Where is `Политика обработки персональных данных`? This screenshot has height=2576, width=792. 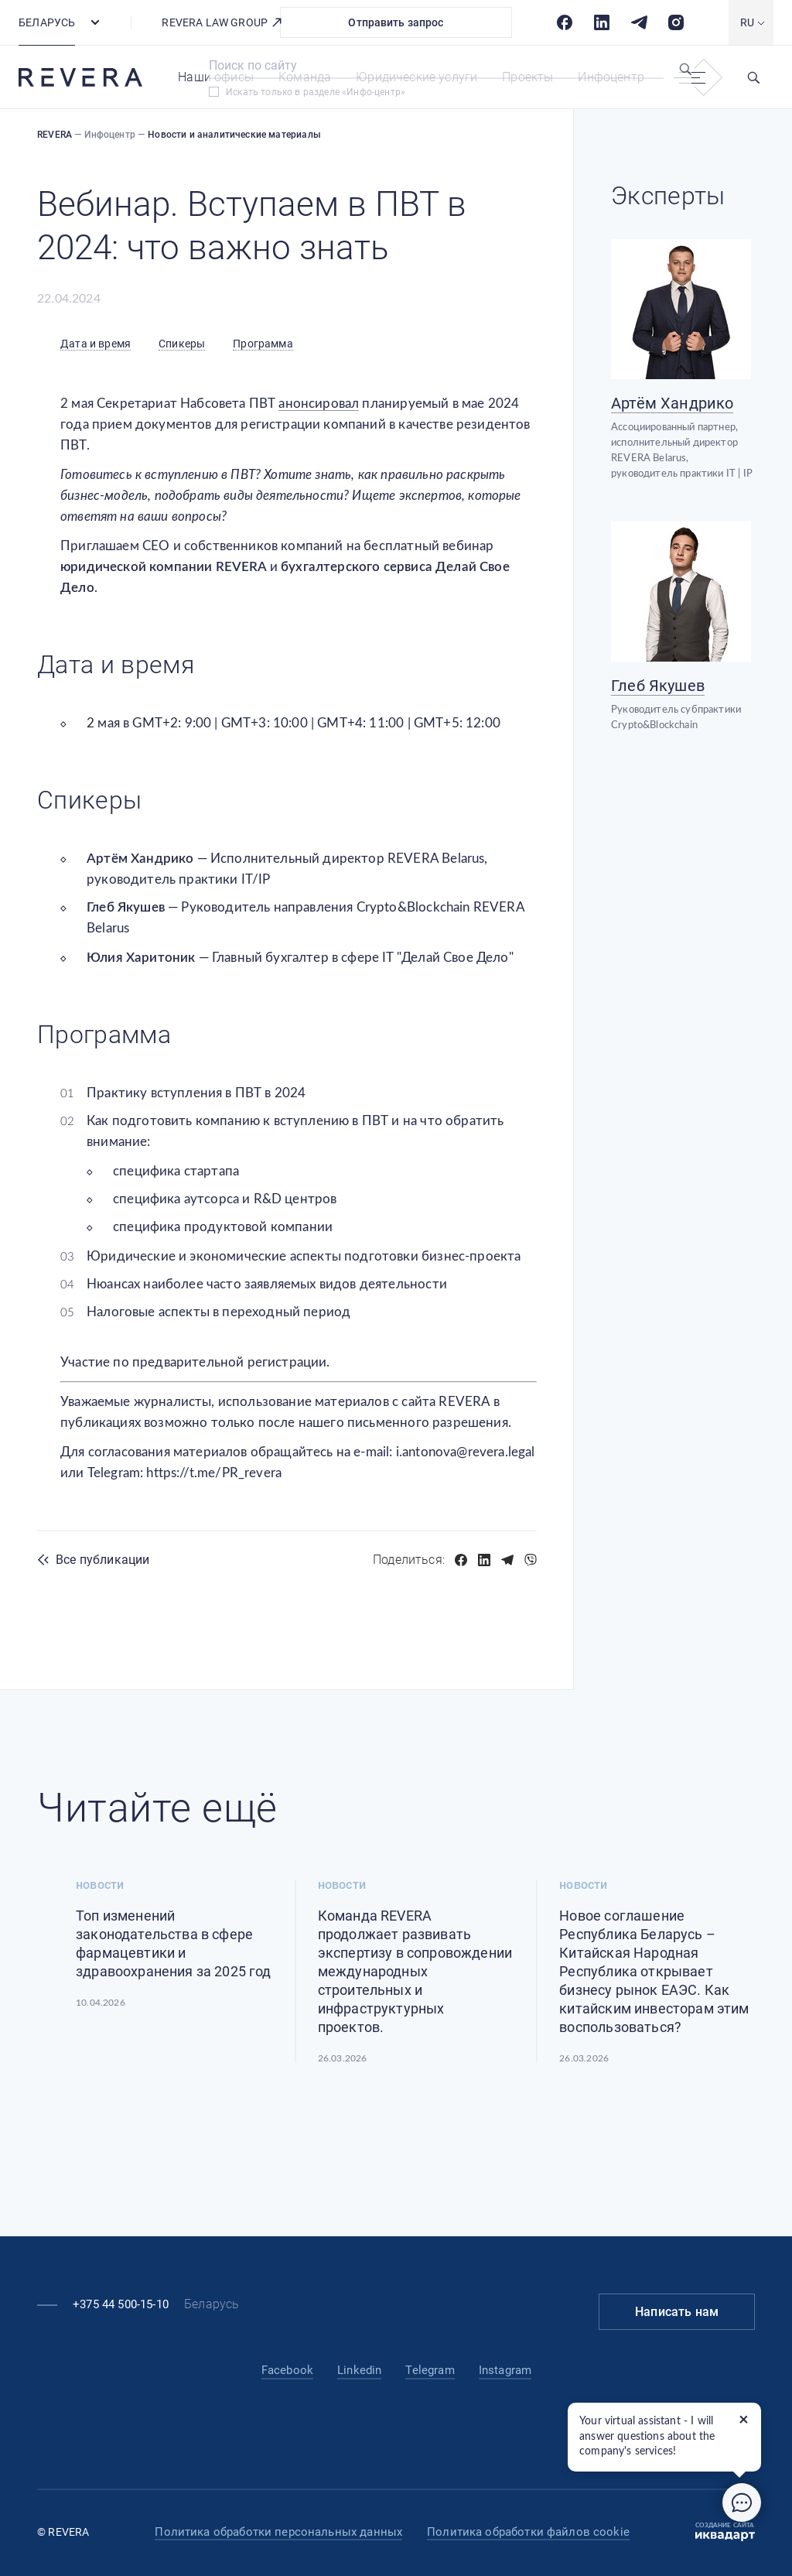 Политика обработки персональных данных is located at coordinates (278, 2532).